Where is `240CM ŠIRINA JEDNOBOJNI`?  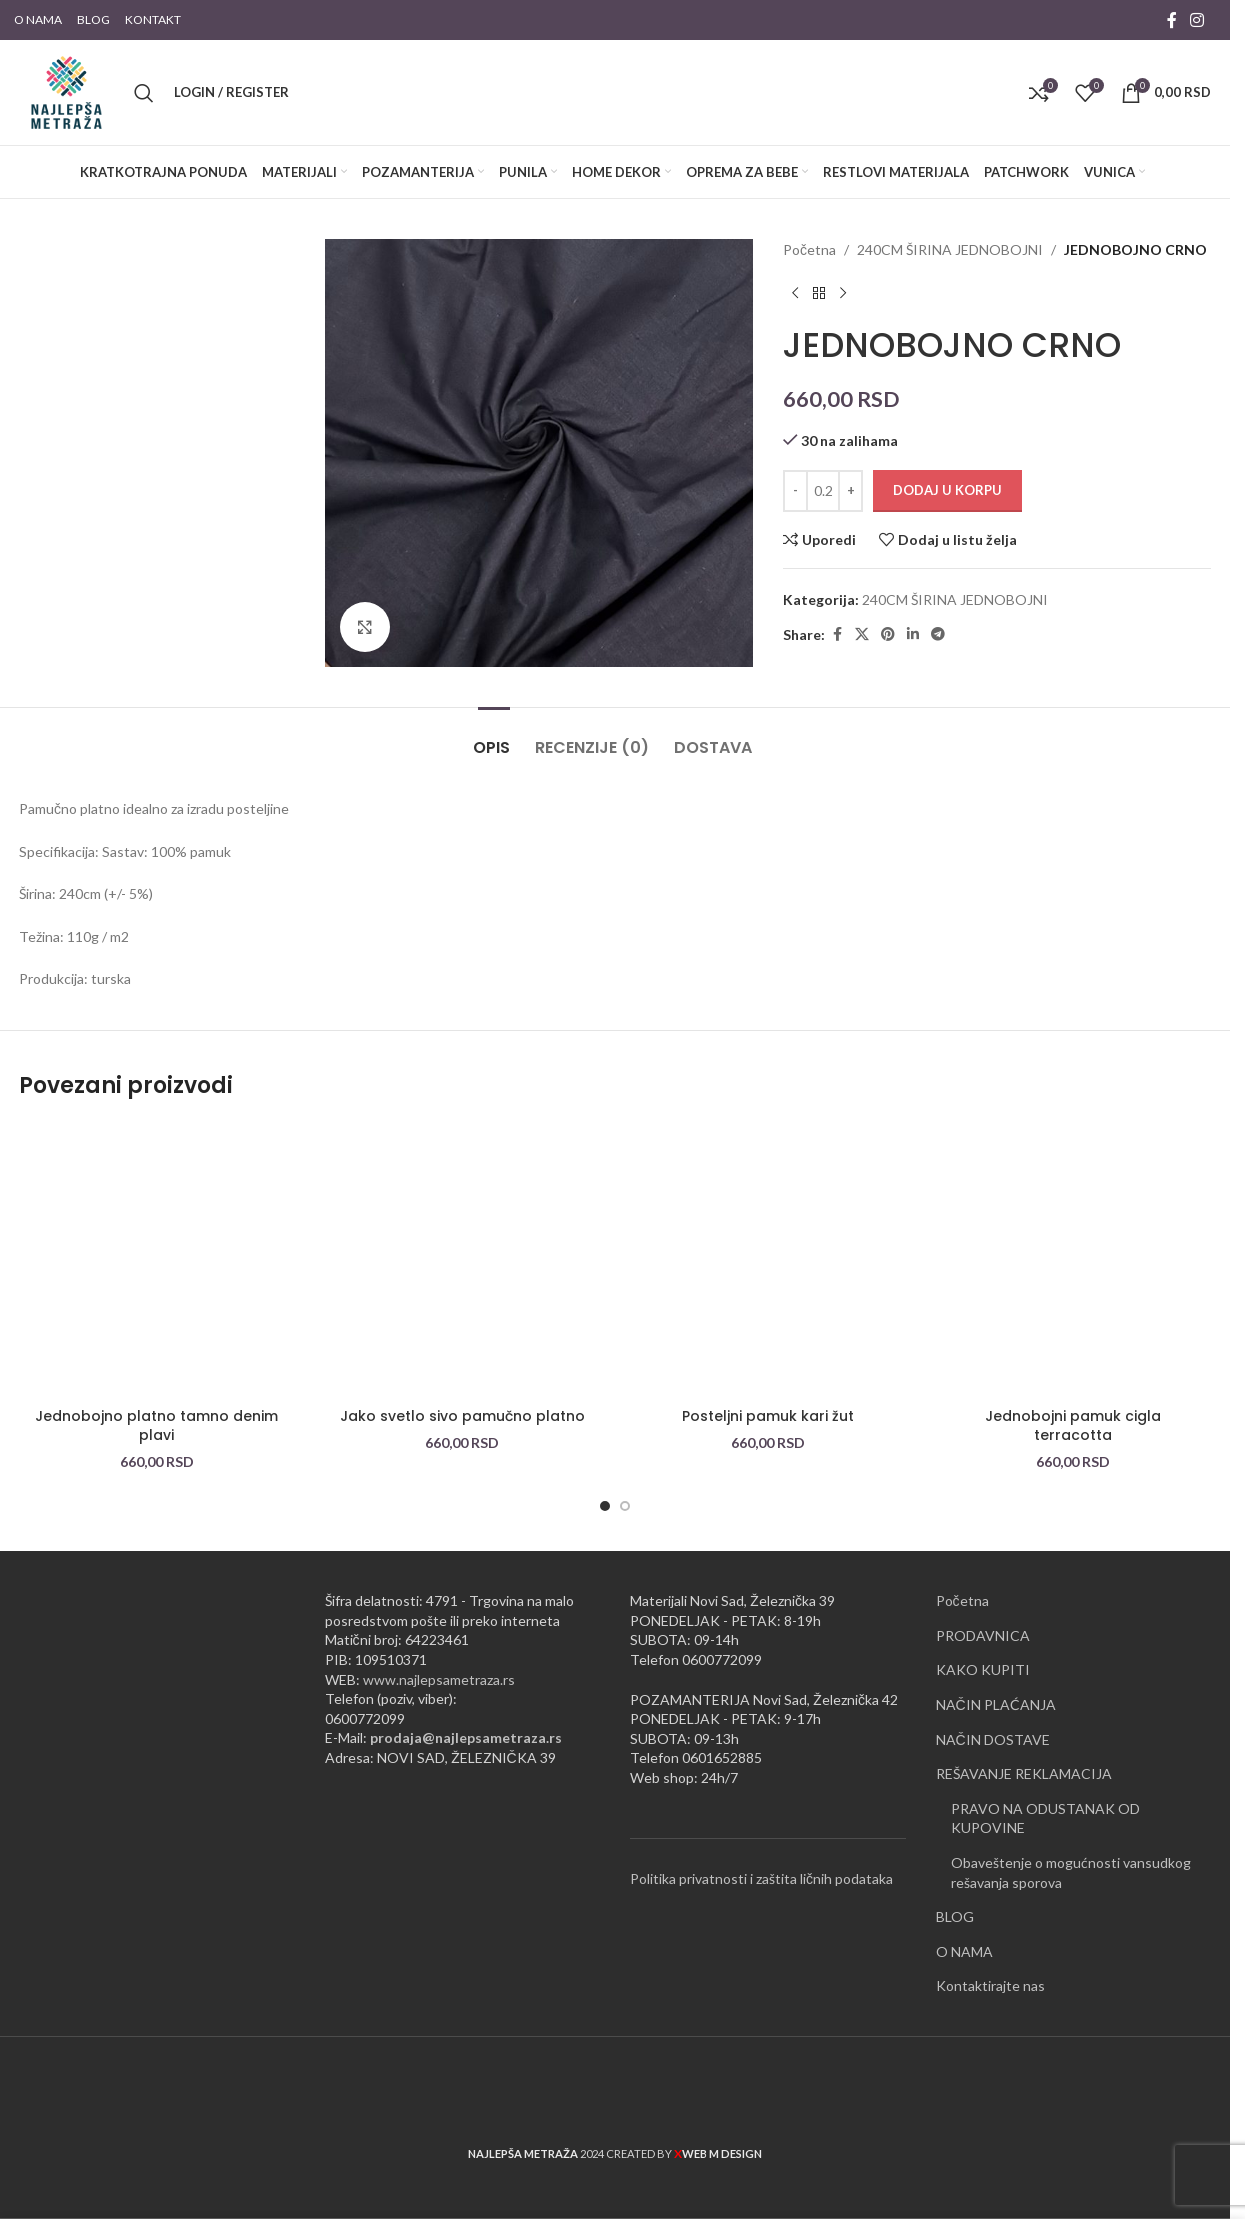
240CM ŠIRINA JEDNOBOJNI is located at coordinates (950, 249).